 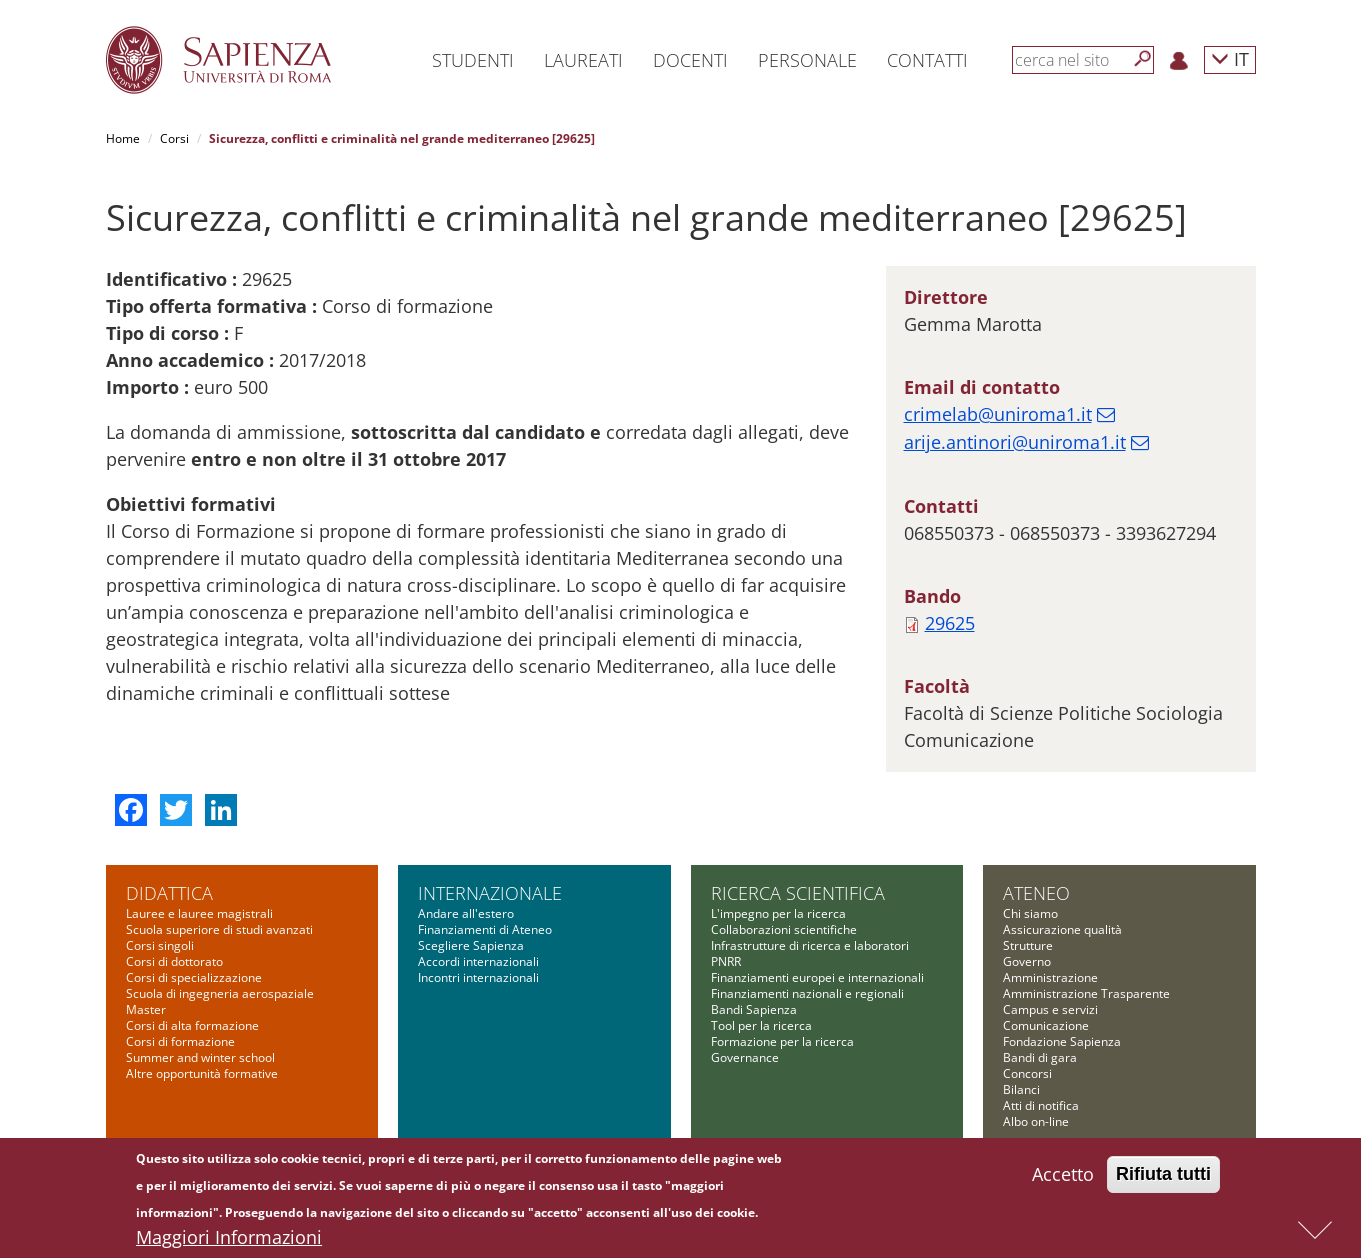 I want to click on Incontri internazionali, so click(x=478, y=977).